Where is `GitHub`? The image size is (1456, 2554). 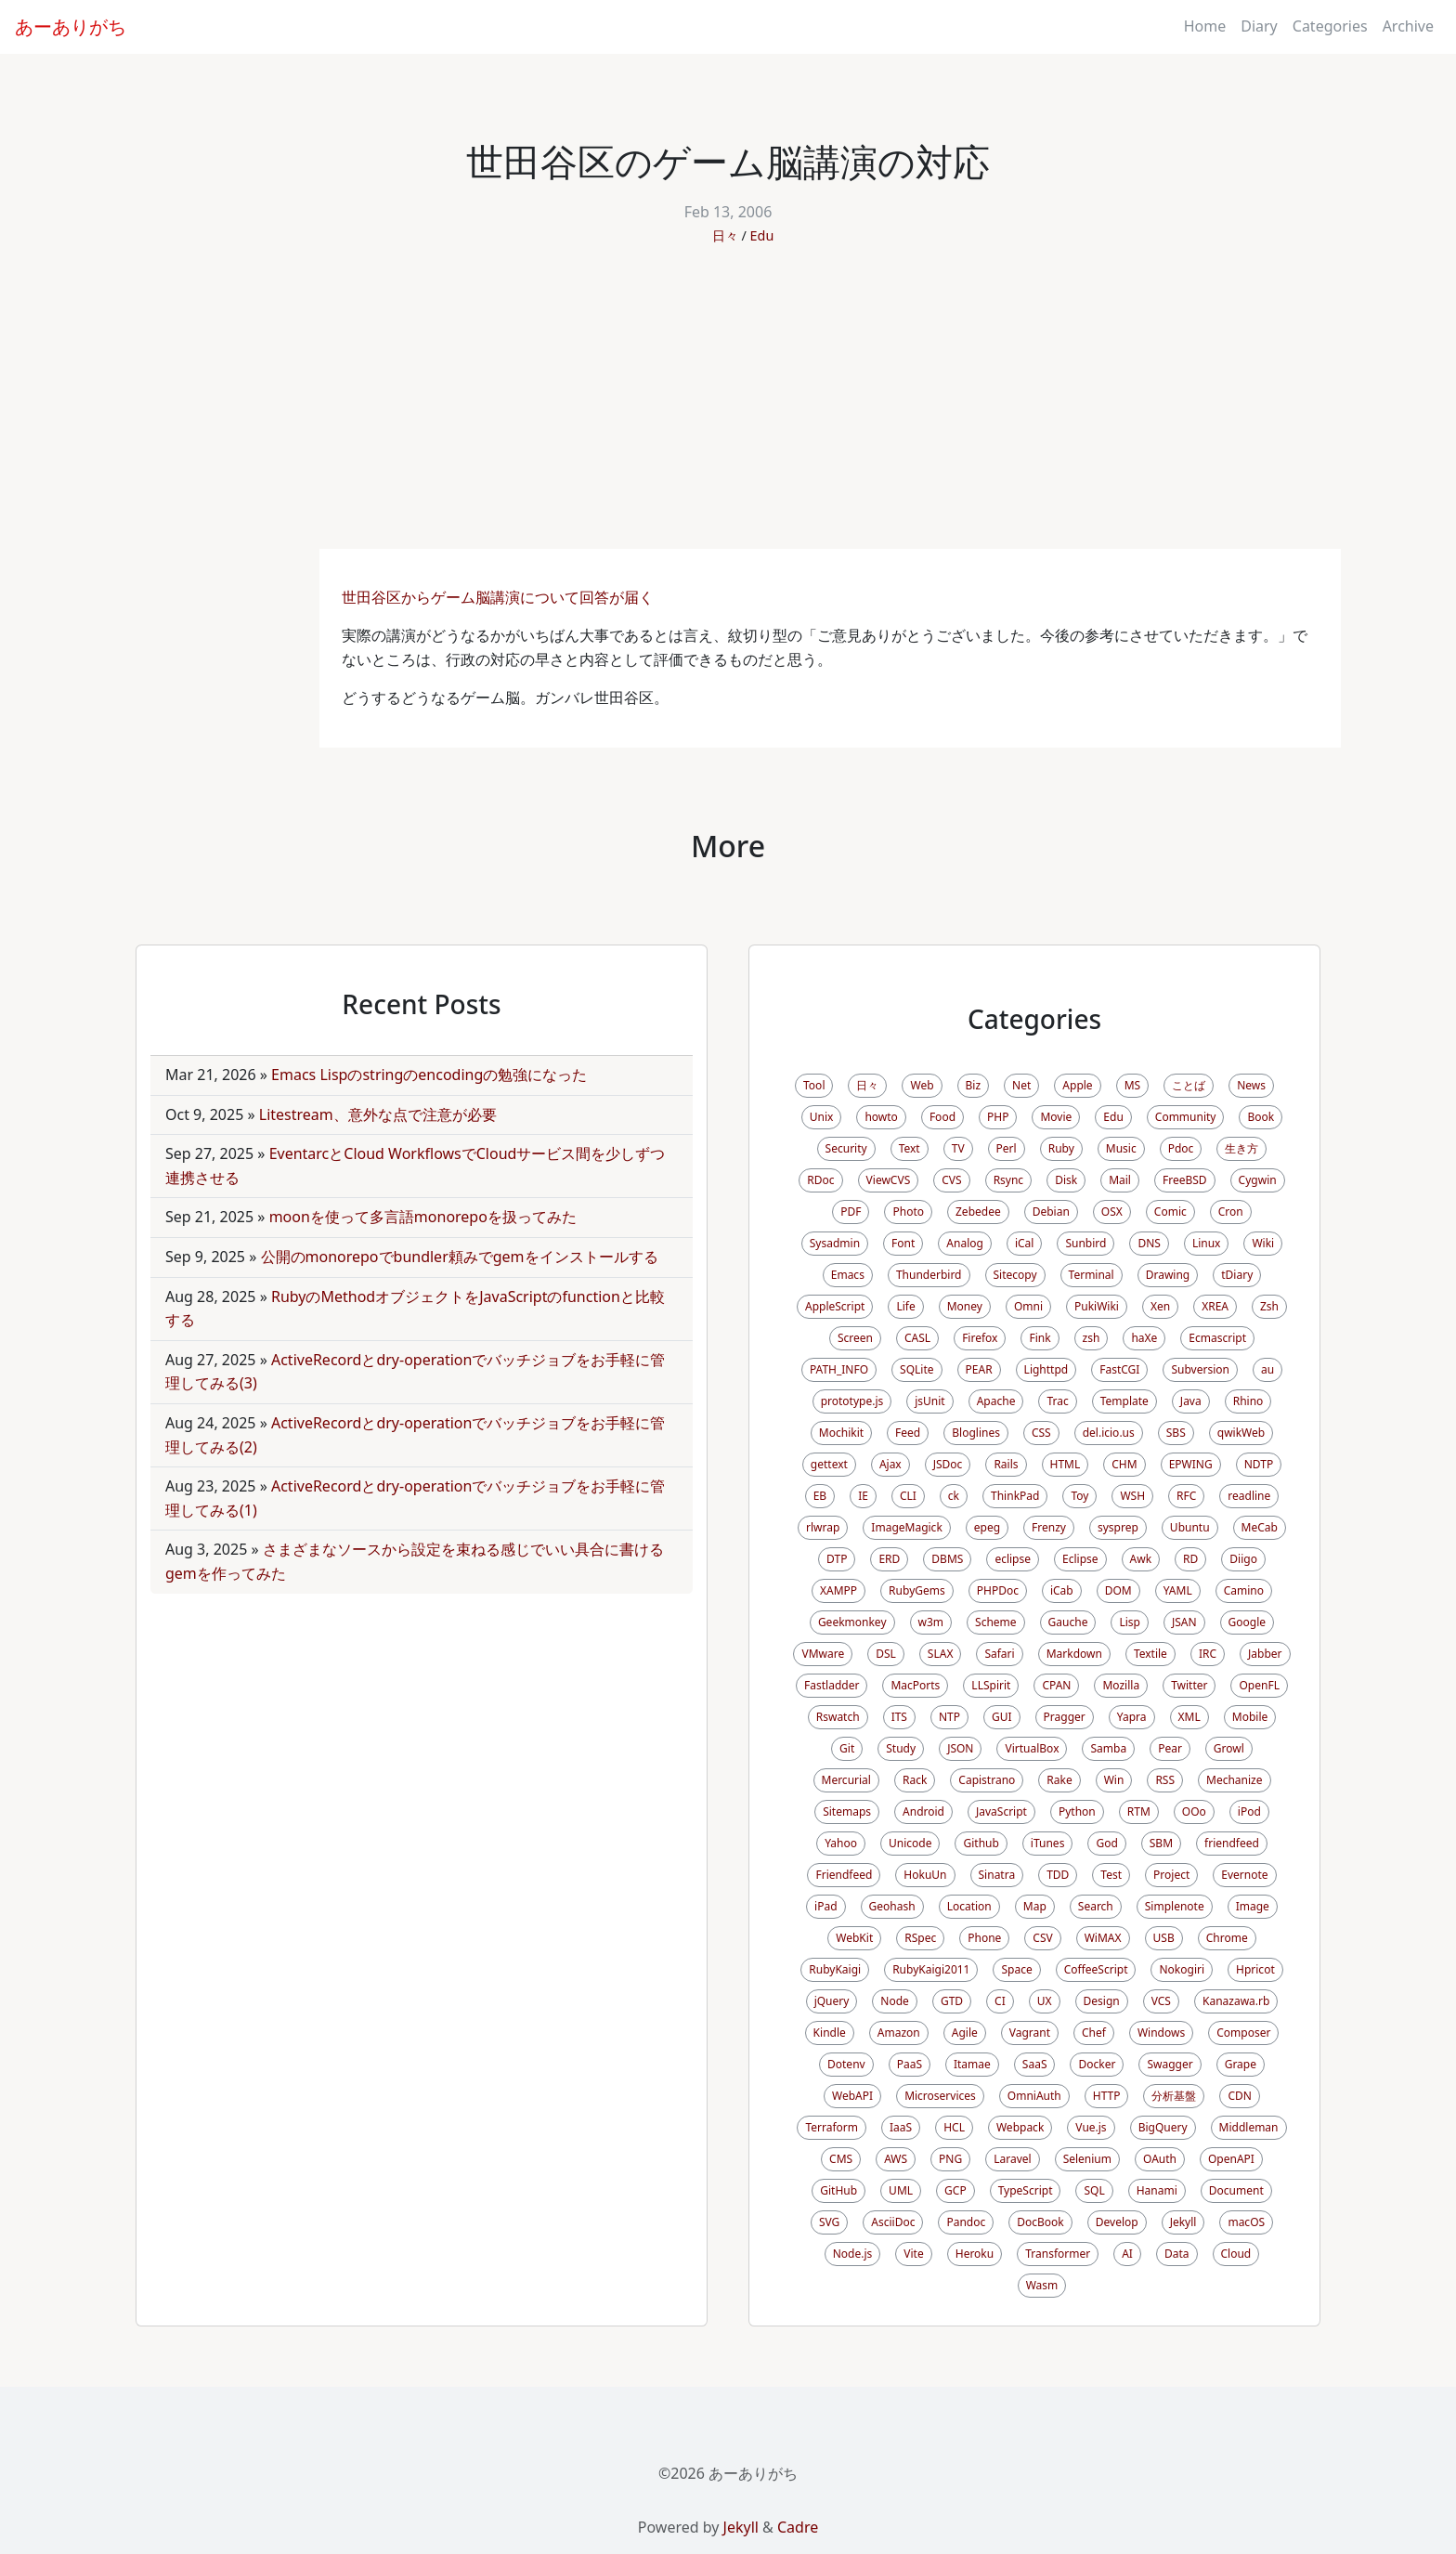 GitHub is located at coordinates (838, 2190).